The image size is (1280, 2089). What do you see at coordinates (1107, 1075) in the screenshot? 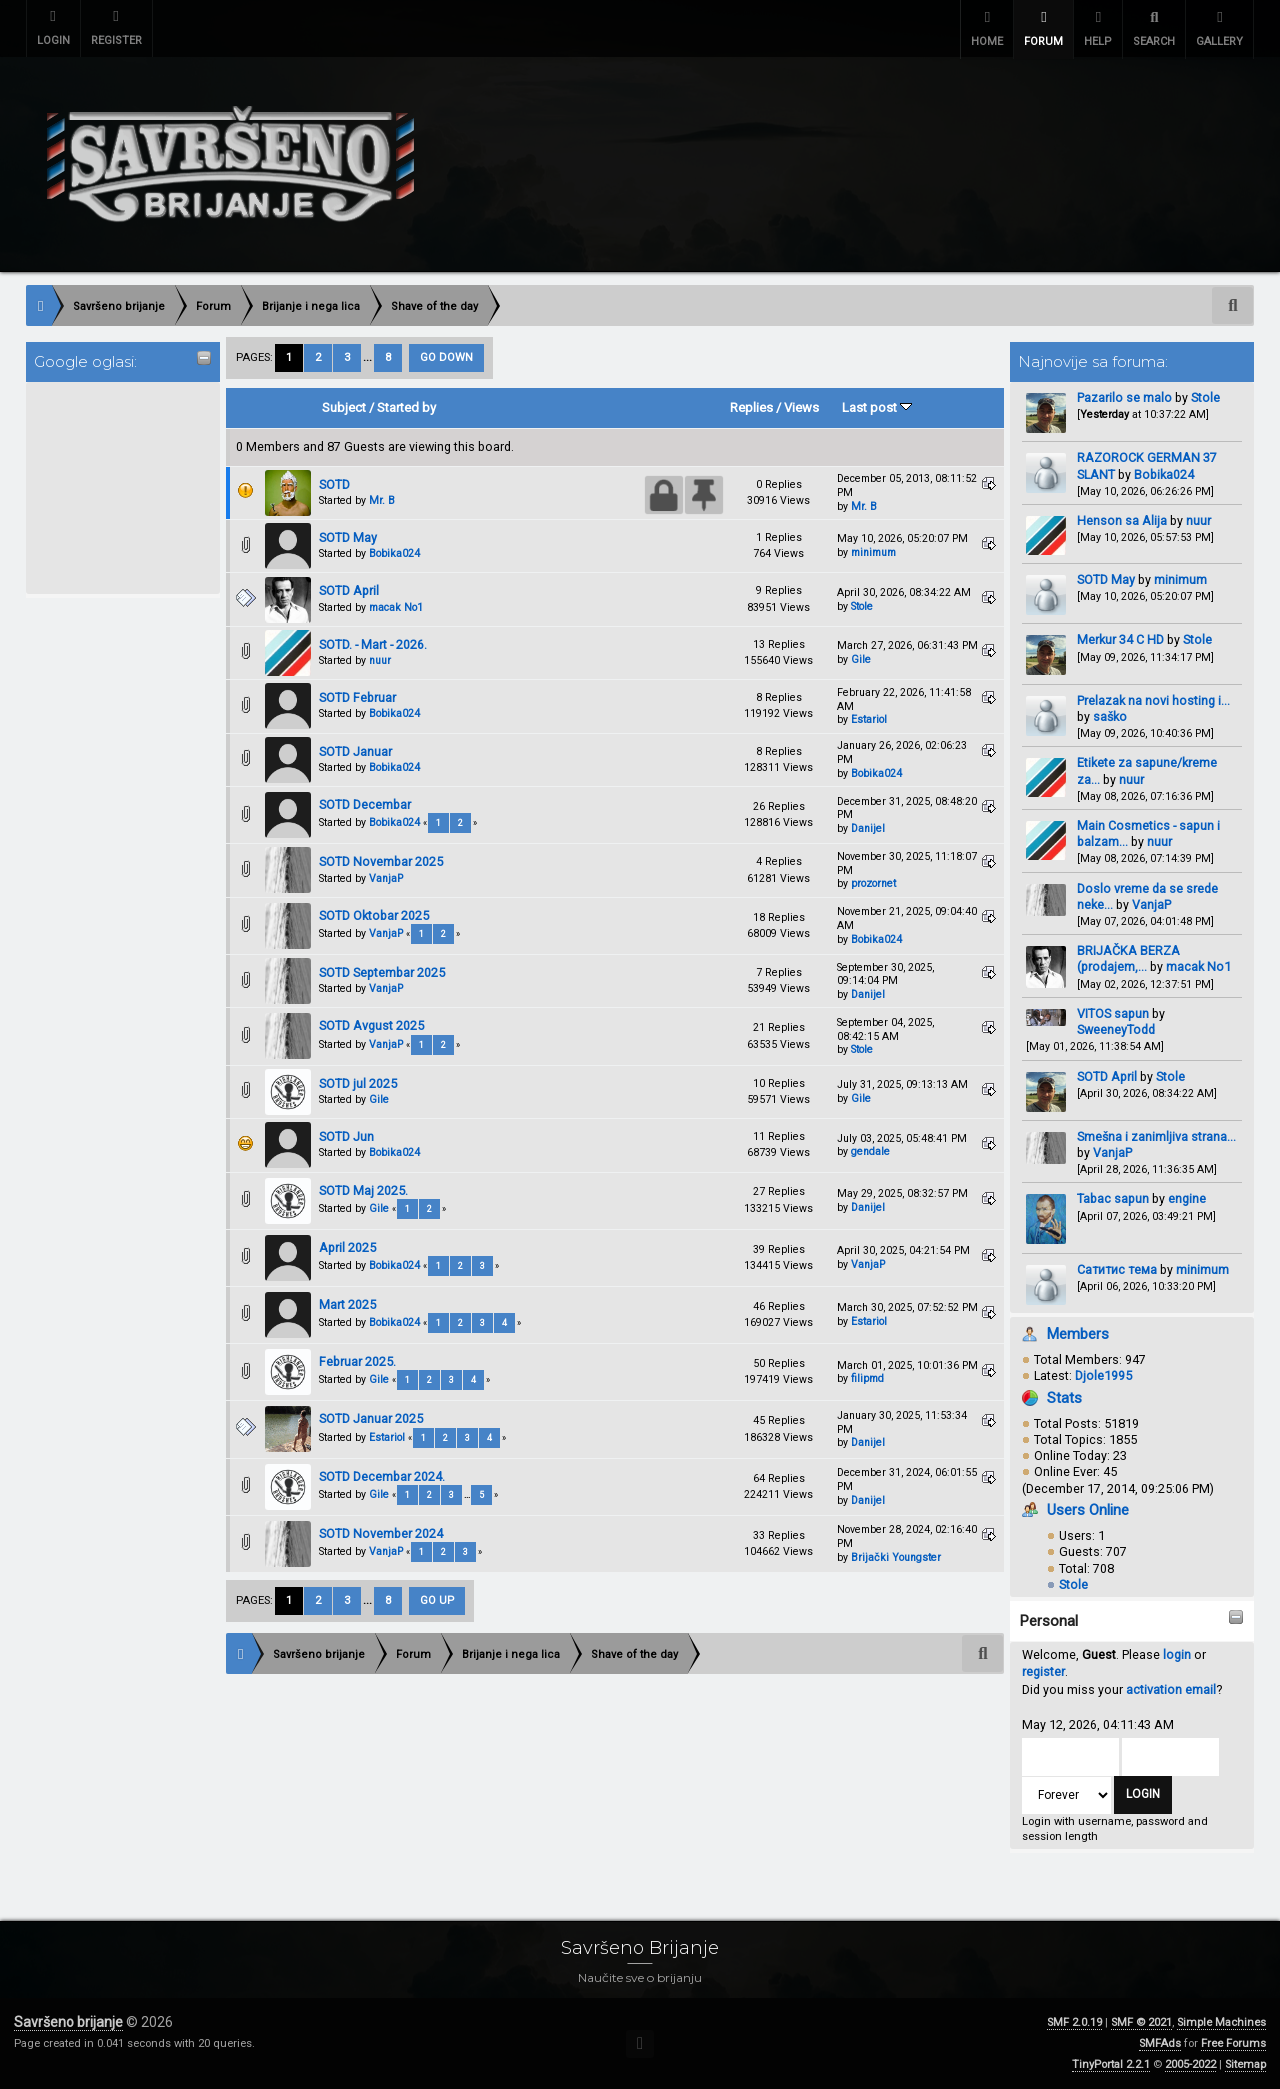
I see `SOTD April` at bounding box center [1107, 1075].